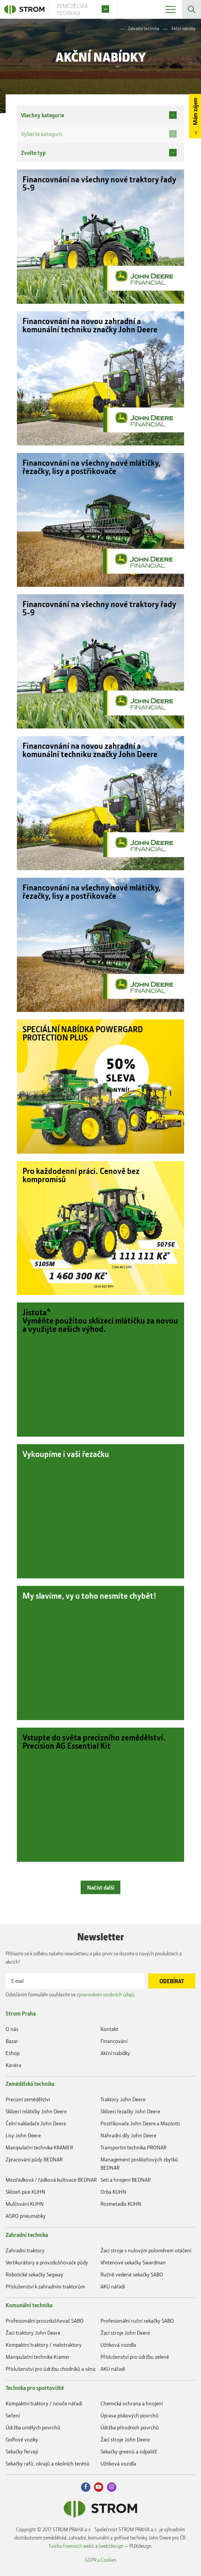  I want to click on Žací traktory John Deere, so click(33, 2333).